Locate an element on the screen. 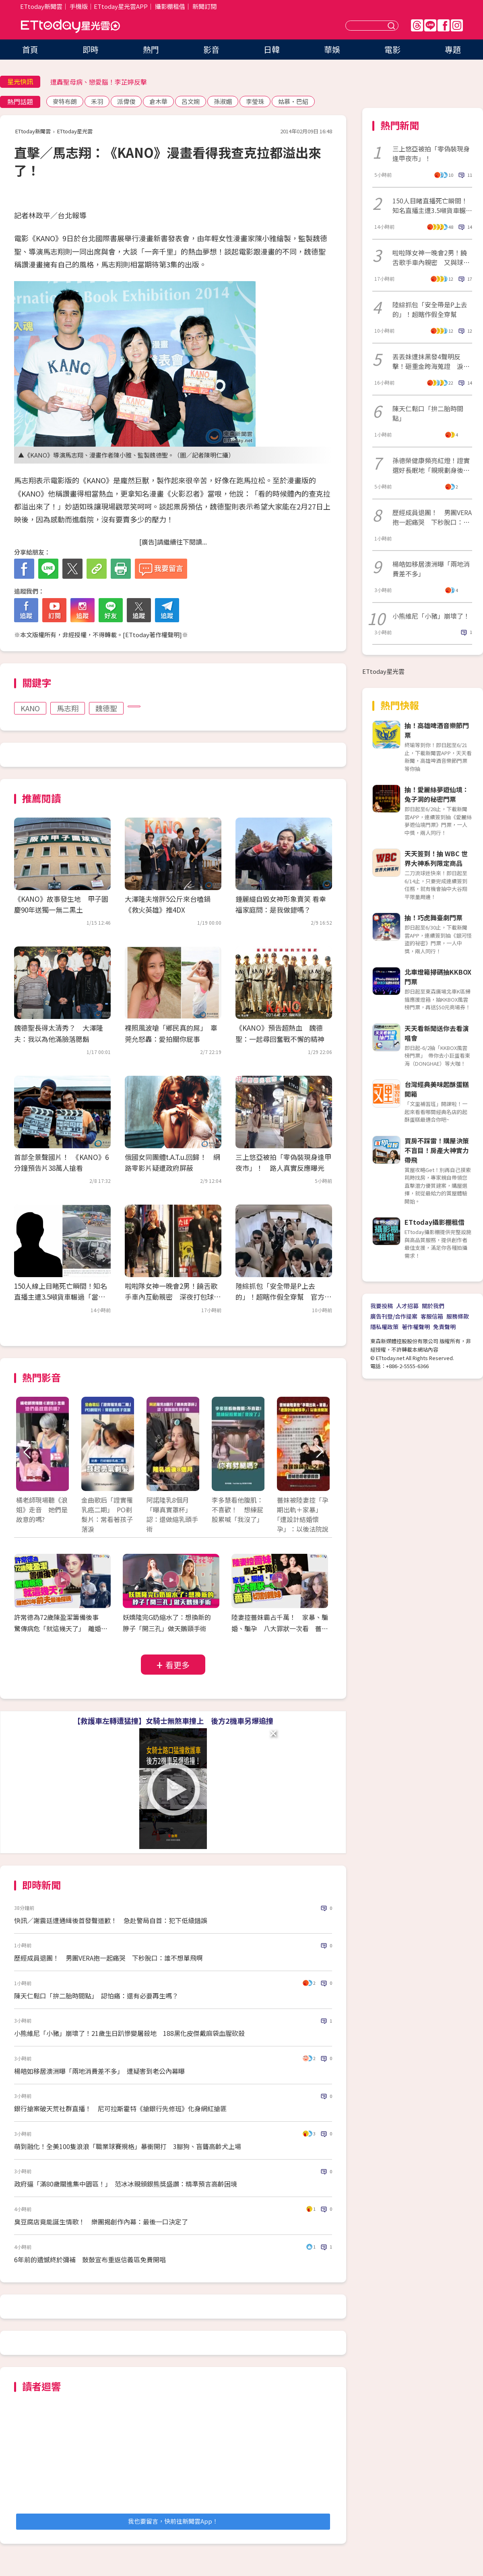 The image size is (483, 2576). 派偉俊 is located at coordinates (126, 101).